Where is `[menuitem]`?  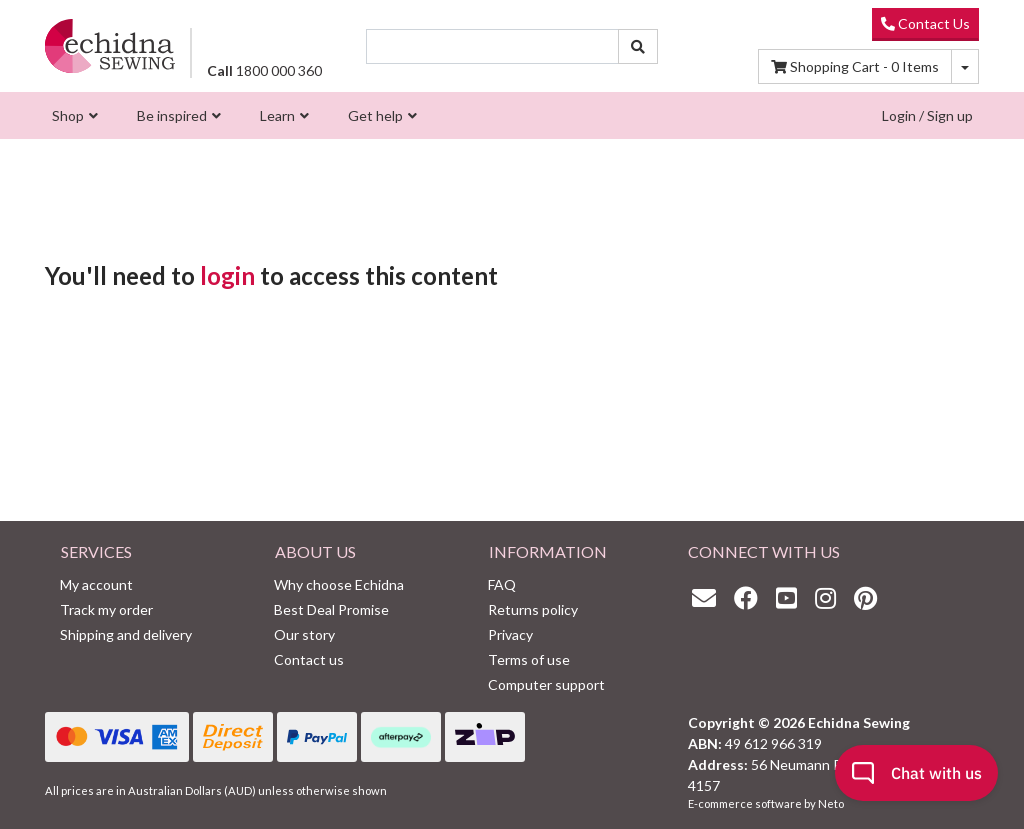
[menuitem] is located at coordinates (72, 115).